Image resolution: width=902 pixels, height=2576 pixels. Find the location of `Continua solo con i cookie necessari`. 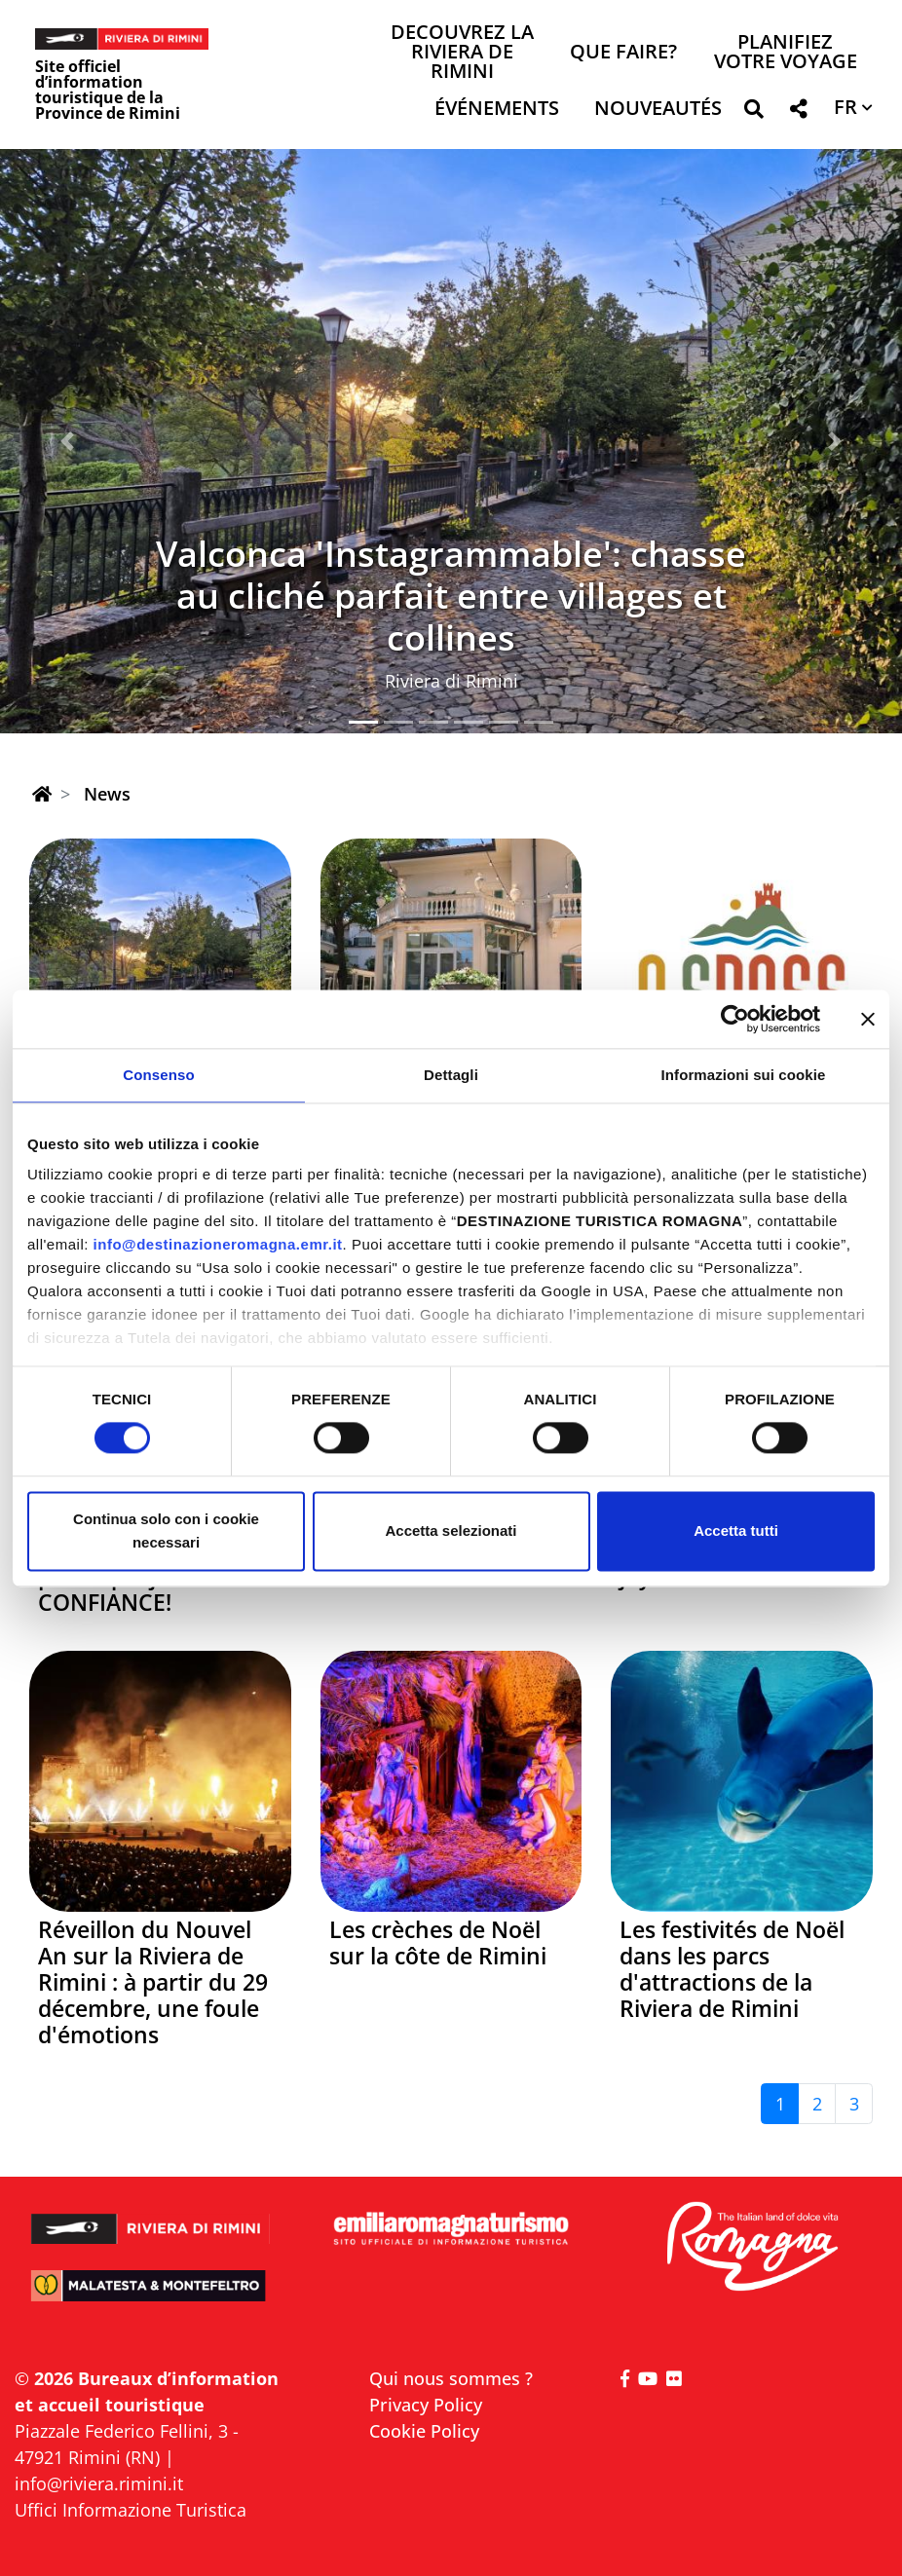

Continua solo con i cookie necessari is located at coordinates (166, 1530).